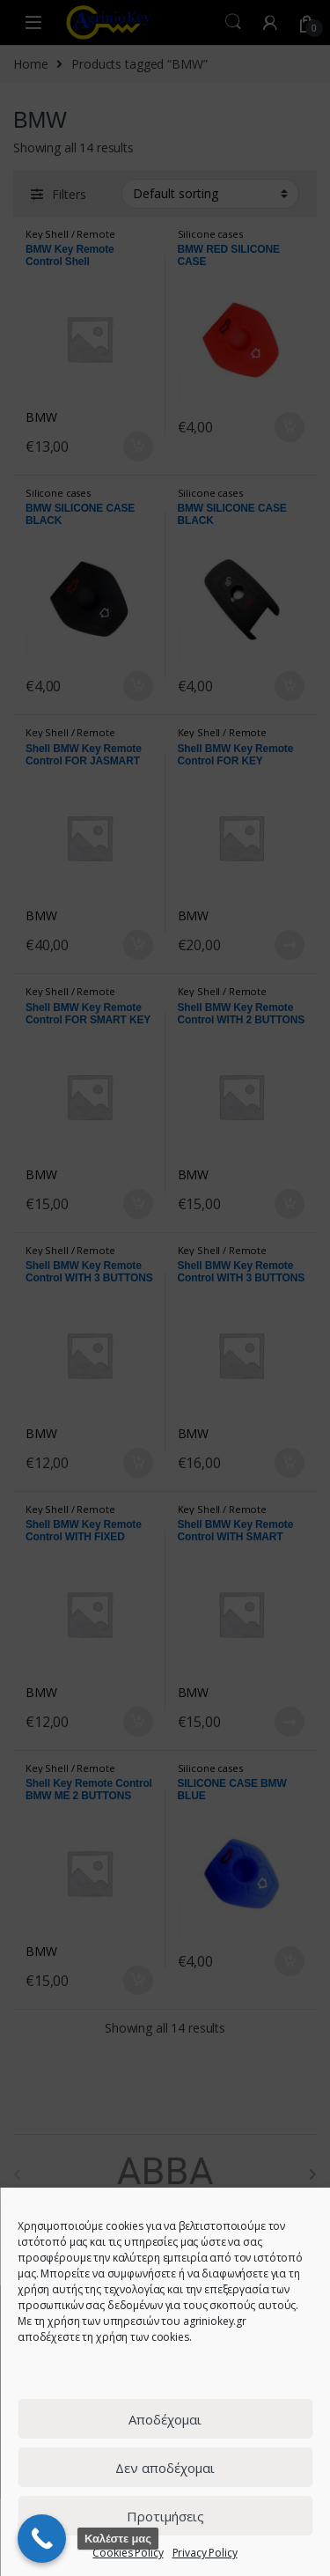  Describe the element at coordinates (165, 2419) in the screenshot. I see `Αποδέχομαι` at that location.